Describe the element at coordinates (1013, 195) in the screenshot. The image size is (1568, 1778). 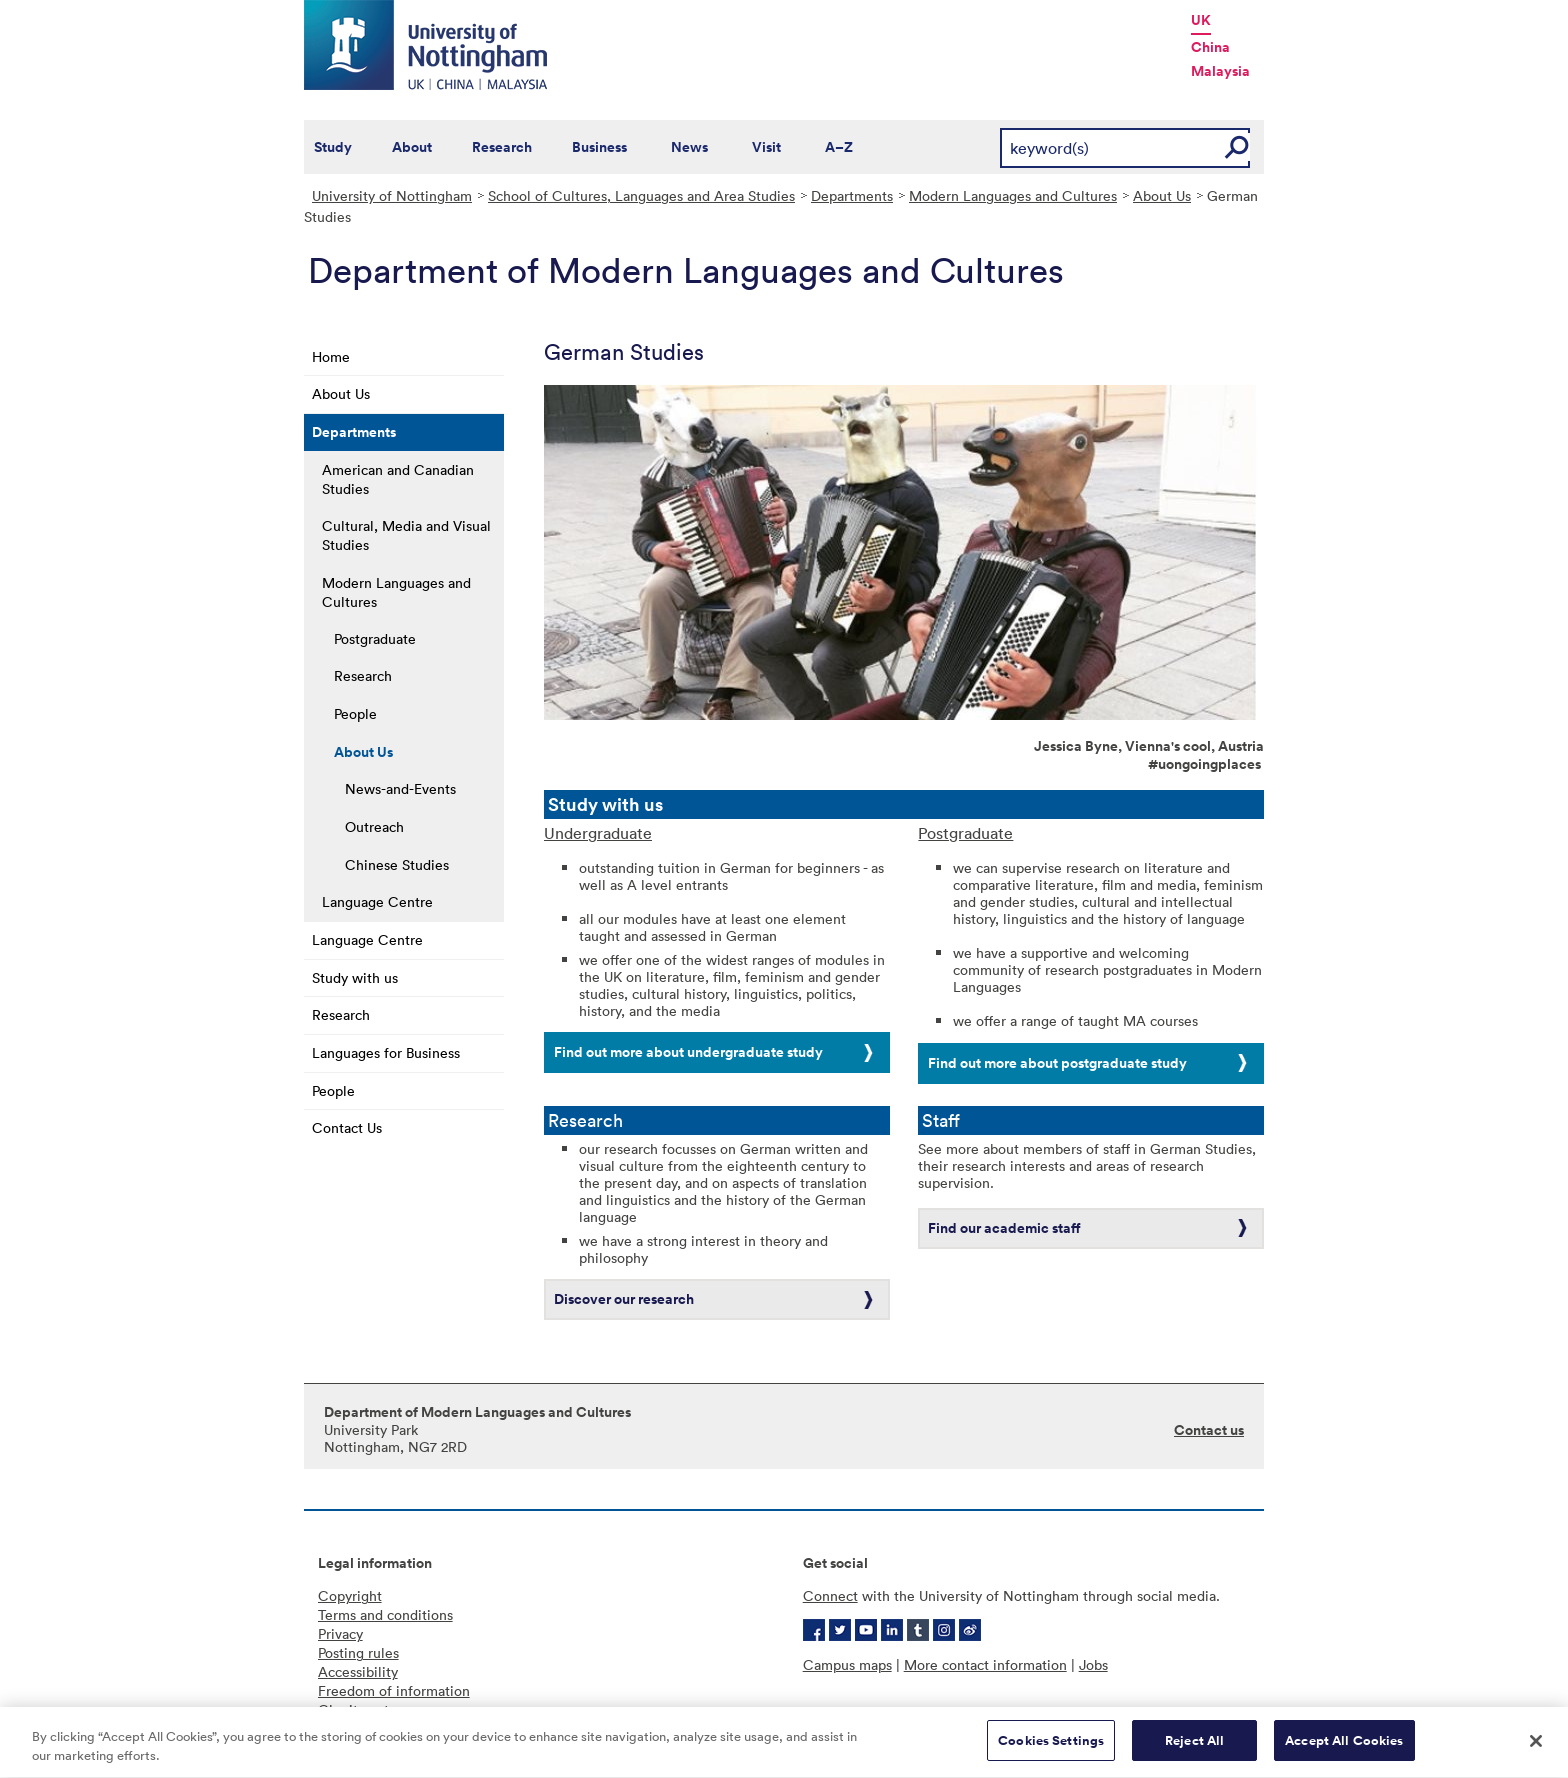
I see `Modern Languages and Cultures` at that location.